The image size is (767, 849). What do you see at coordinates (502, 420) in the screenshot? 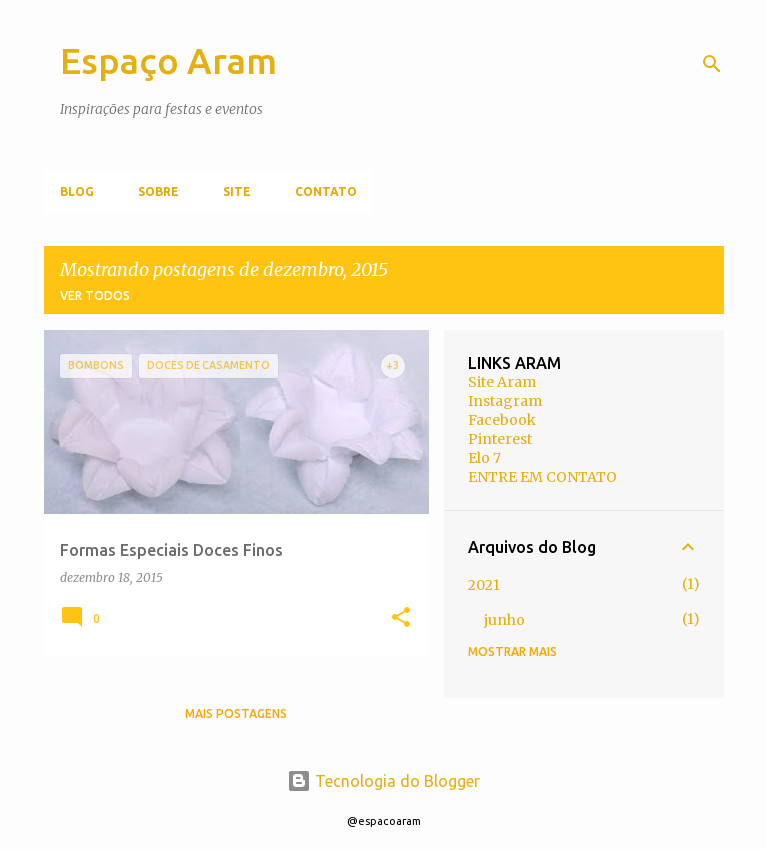
I see `Facebook` at bounding box center [502, 420].